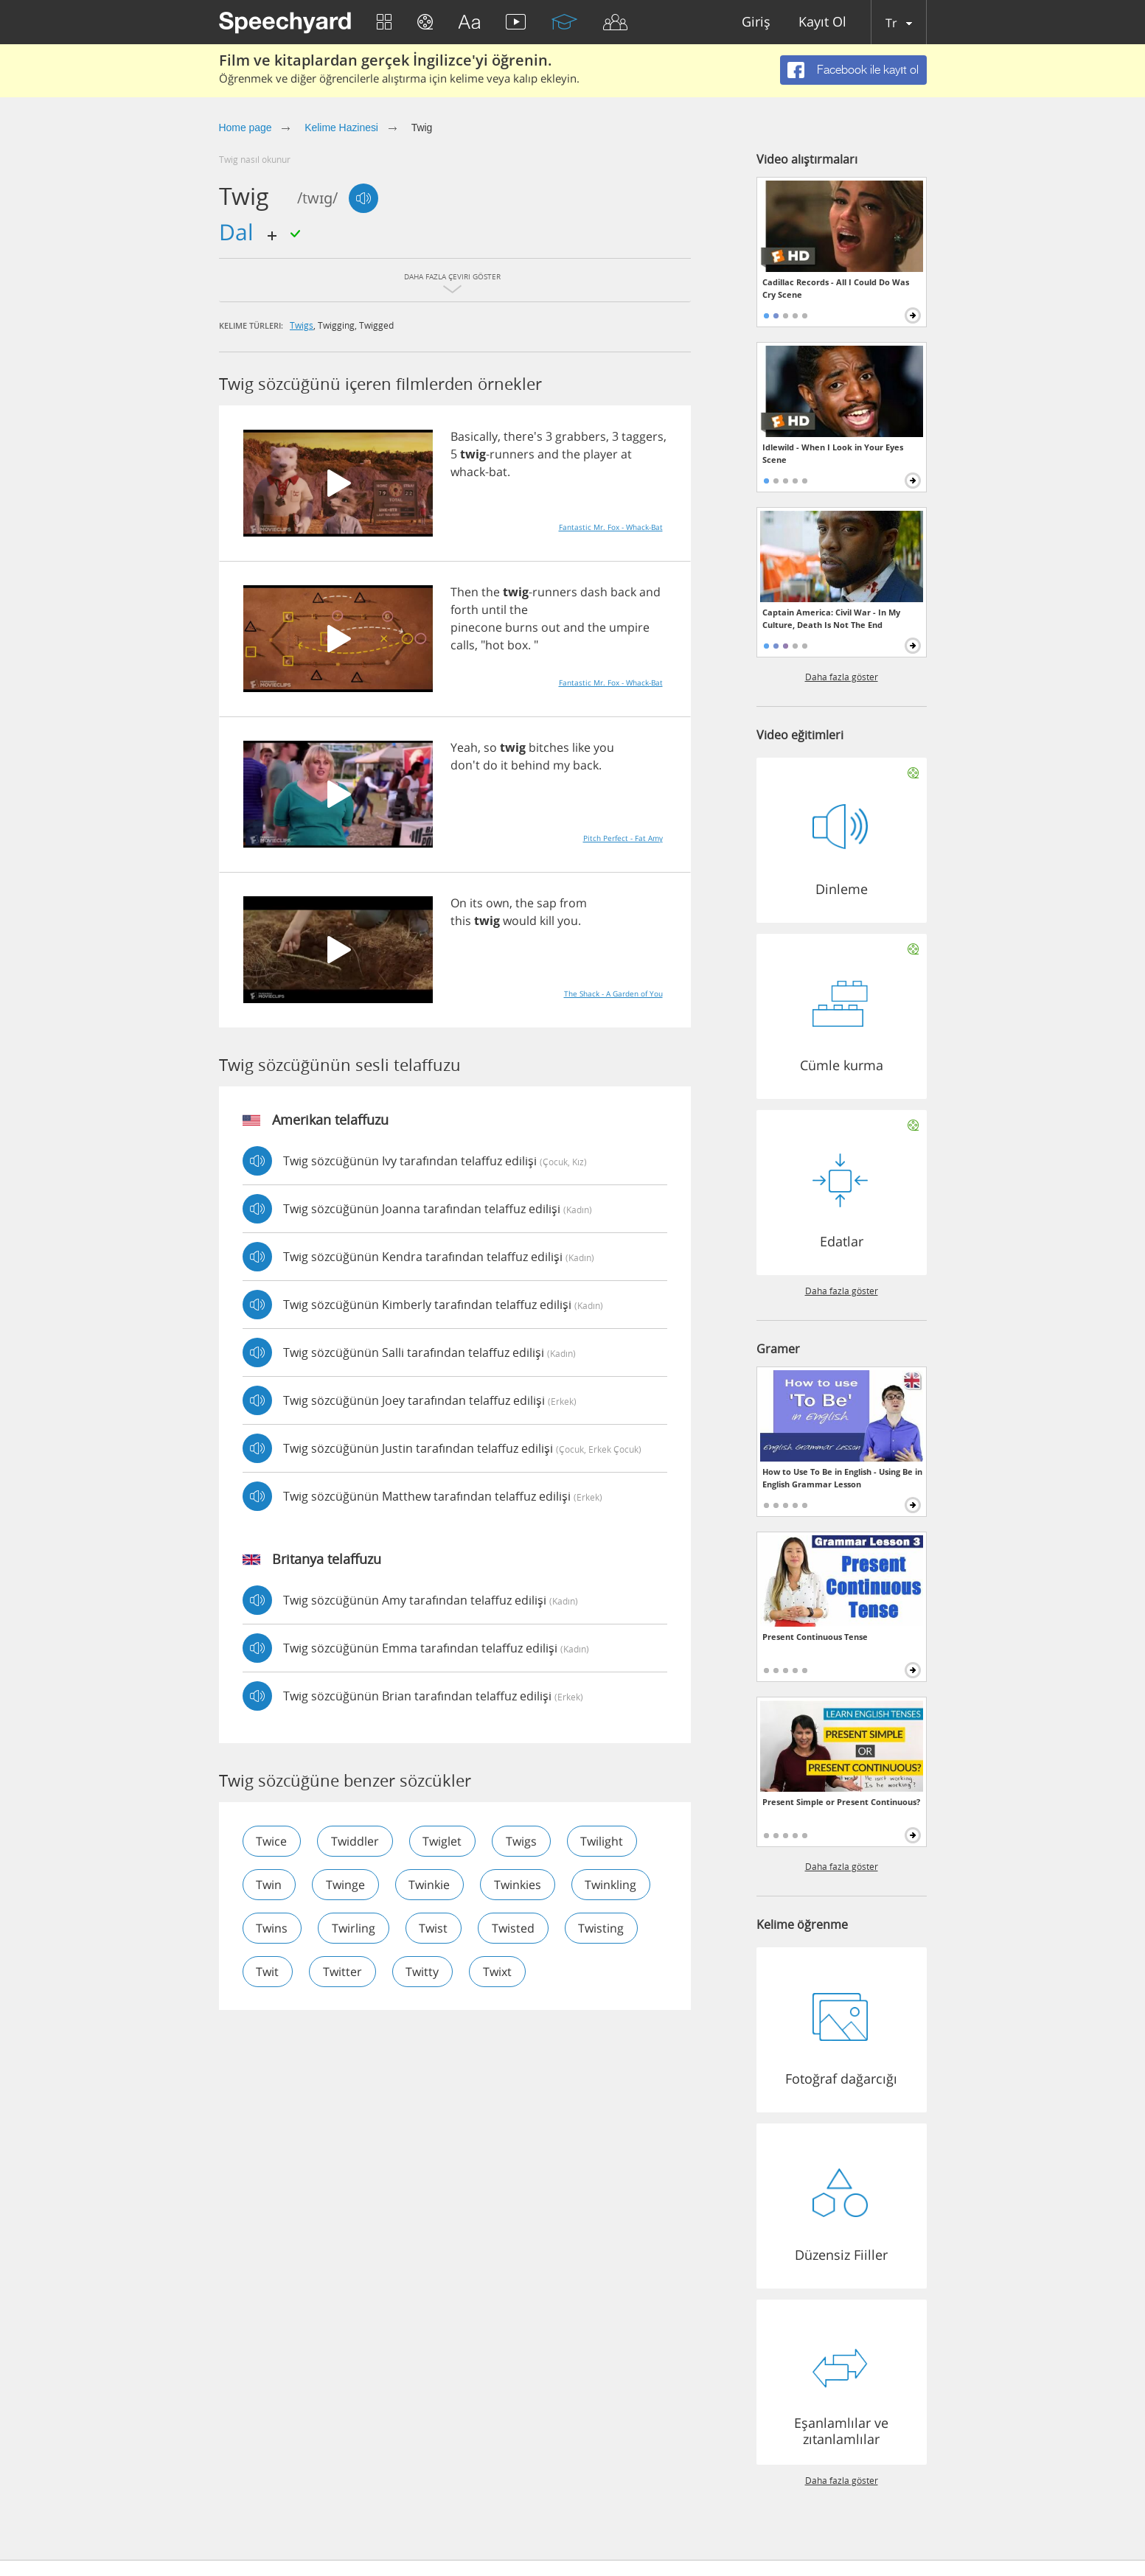 The height and width of the screenshot is (2576, 1145). Describe the element at coordinates (343, 1972) in the screenshot. I see `twitter` at that location.